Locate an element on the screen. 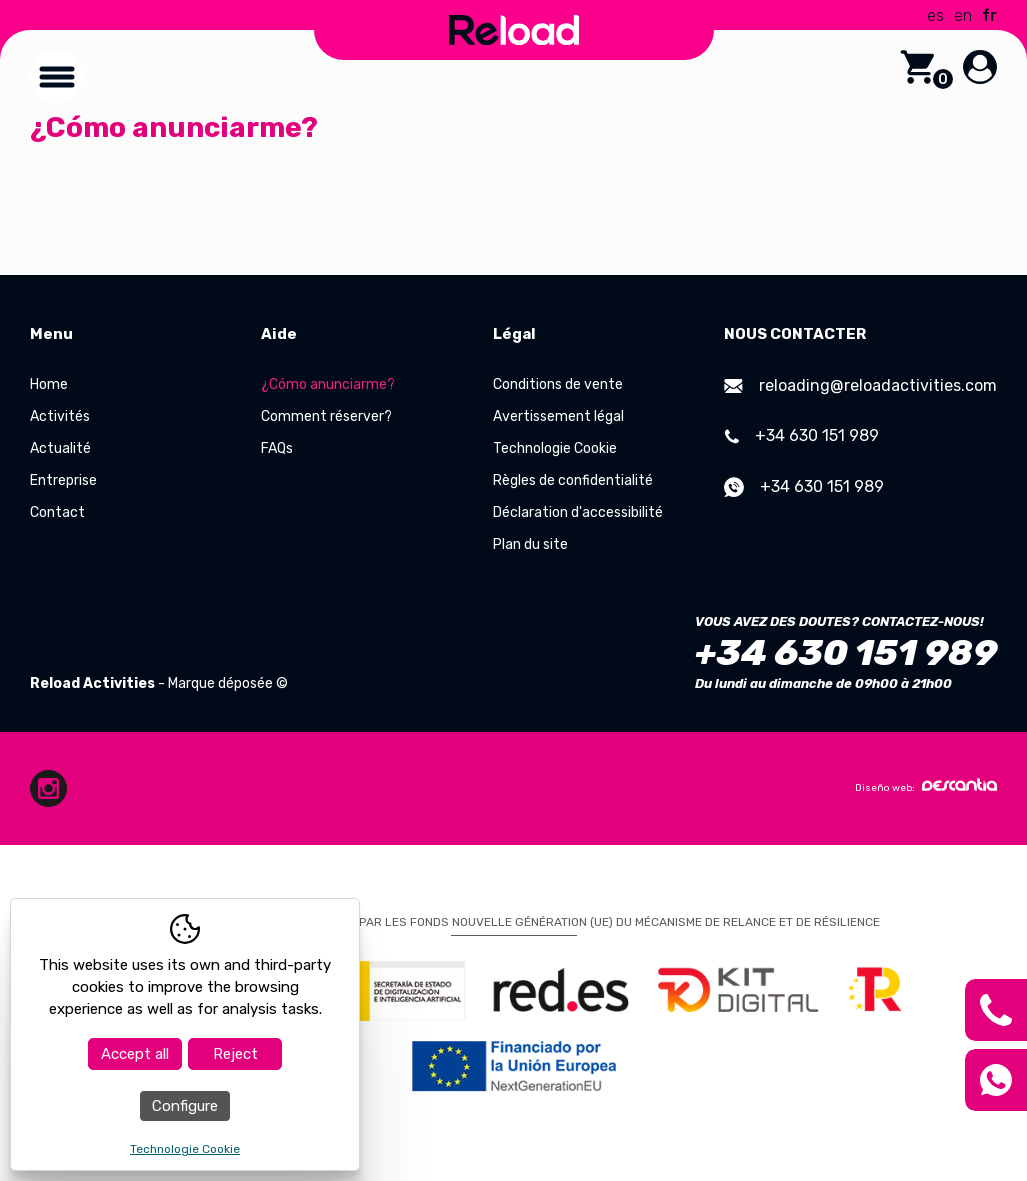 This screenshot has width=1027, height=1181. Plan du site is located at coordinates (530, 544).